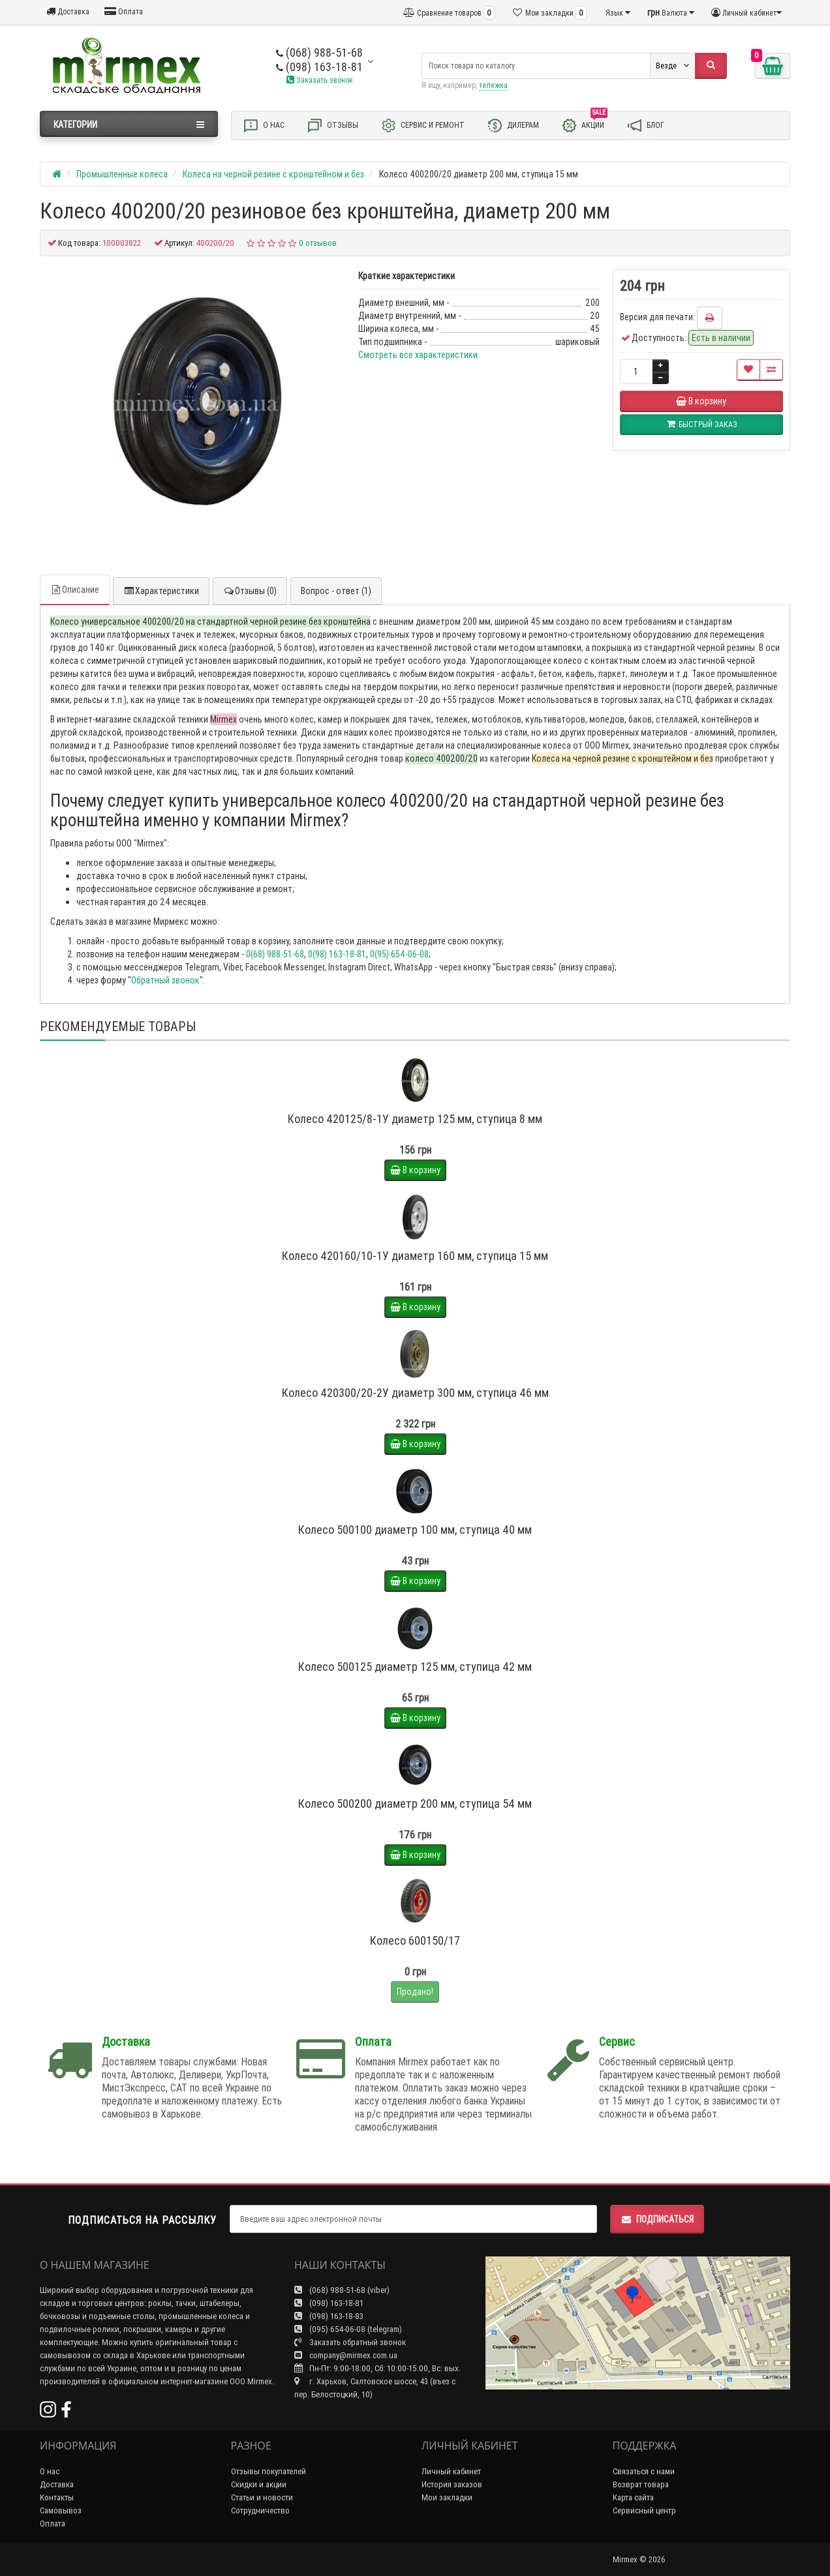 This screenshot has width=830, height=2576. Describe the element at coordinates (319, 80) in the screenshot. I see `Заказать звонок` at that location.